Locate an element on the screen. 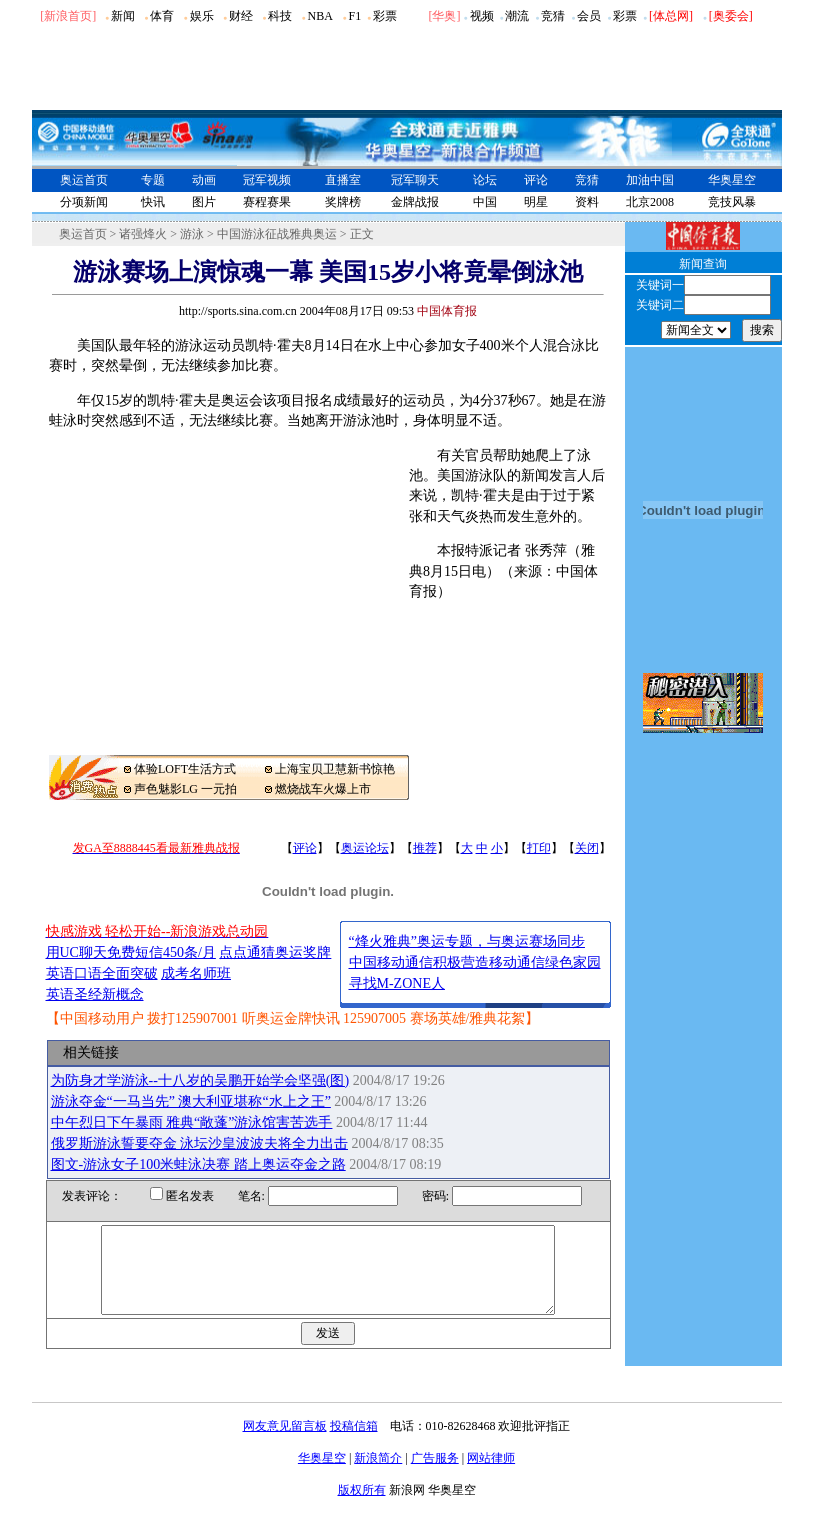 This screenshot has height=1517, width=813. 华奥星空 is located at coordinates (732, 180).